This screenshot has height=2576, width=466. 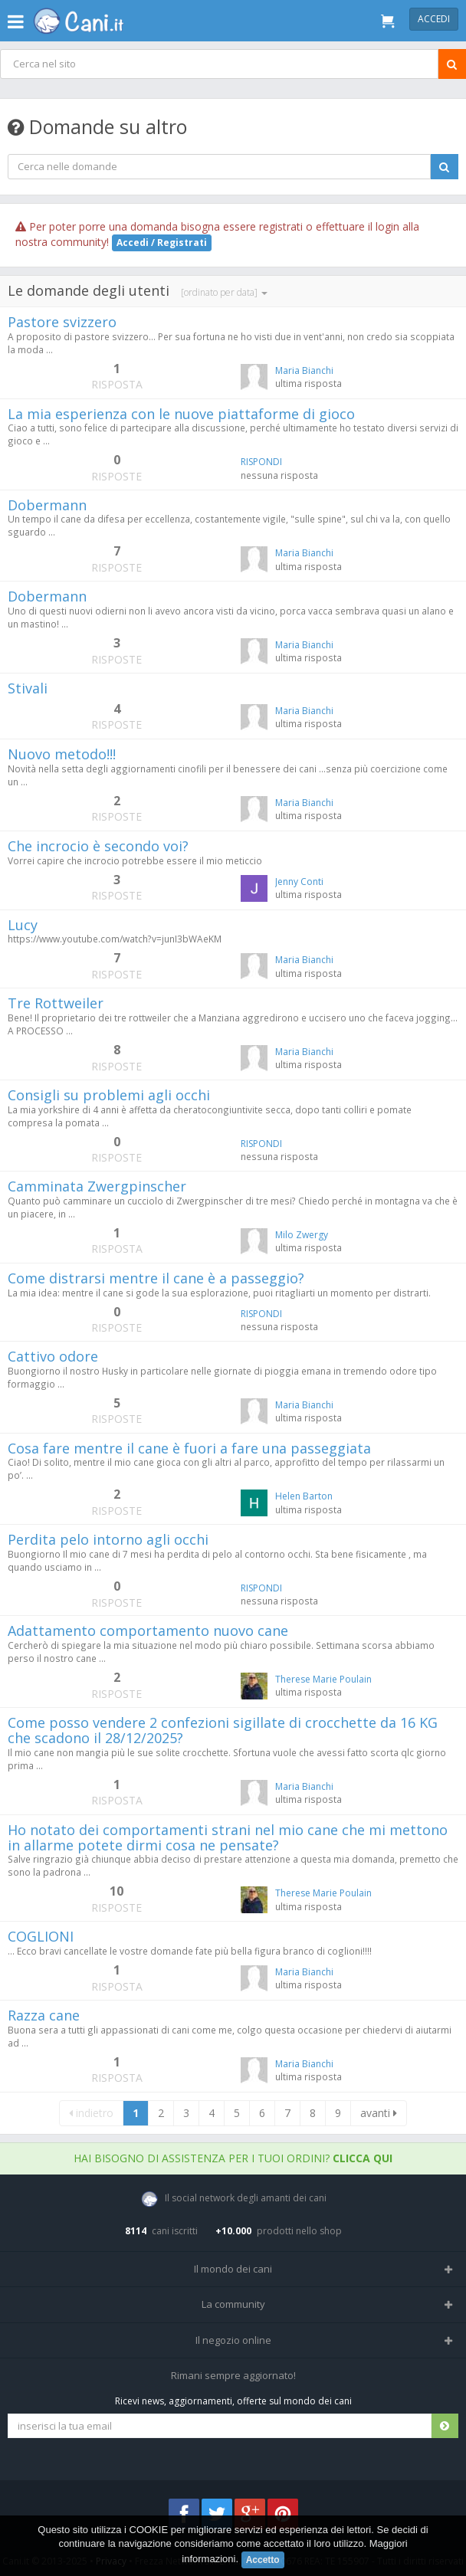 I want to click on Tre Rottweiler, so click(x=55, y=1003).